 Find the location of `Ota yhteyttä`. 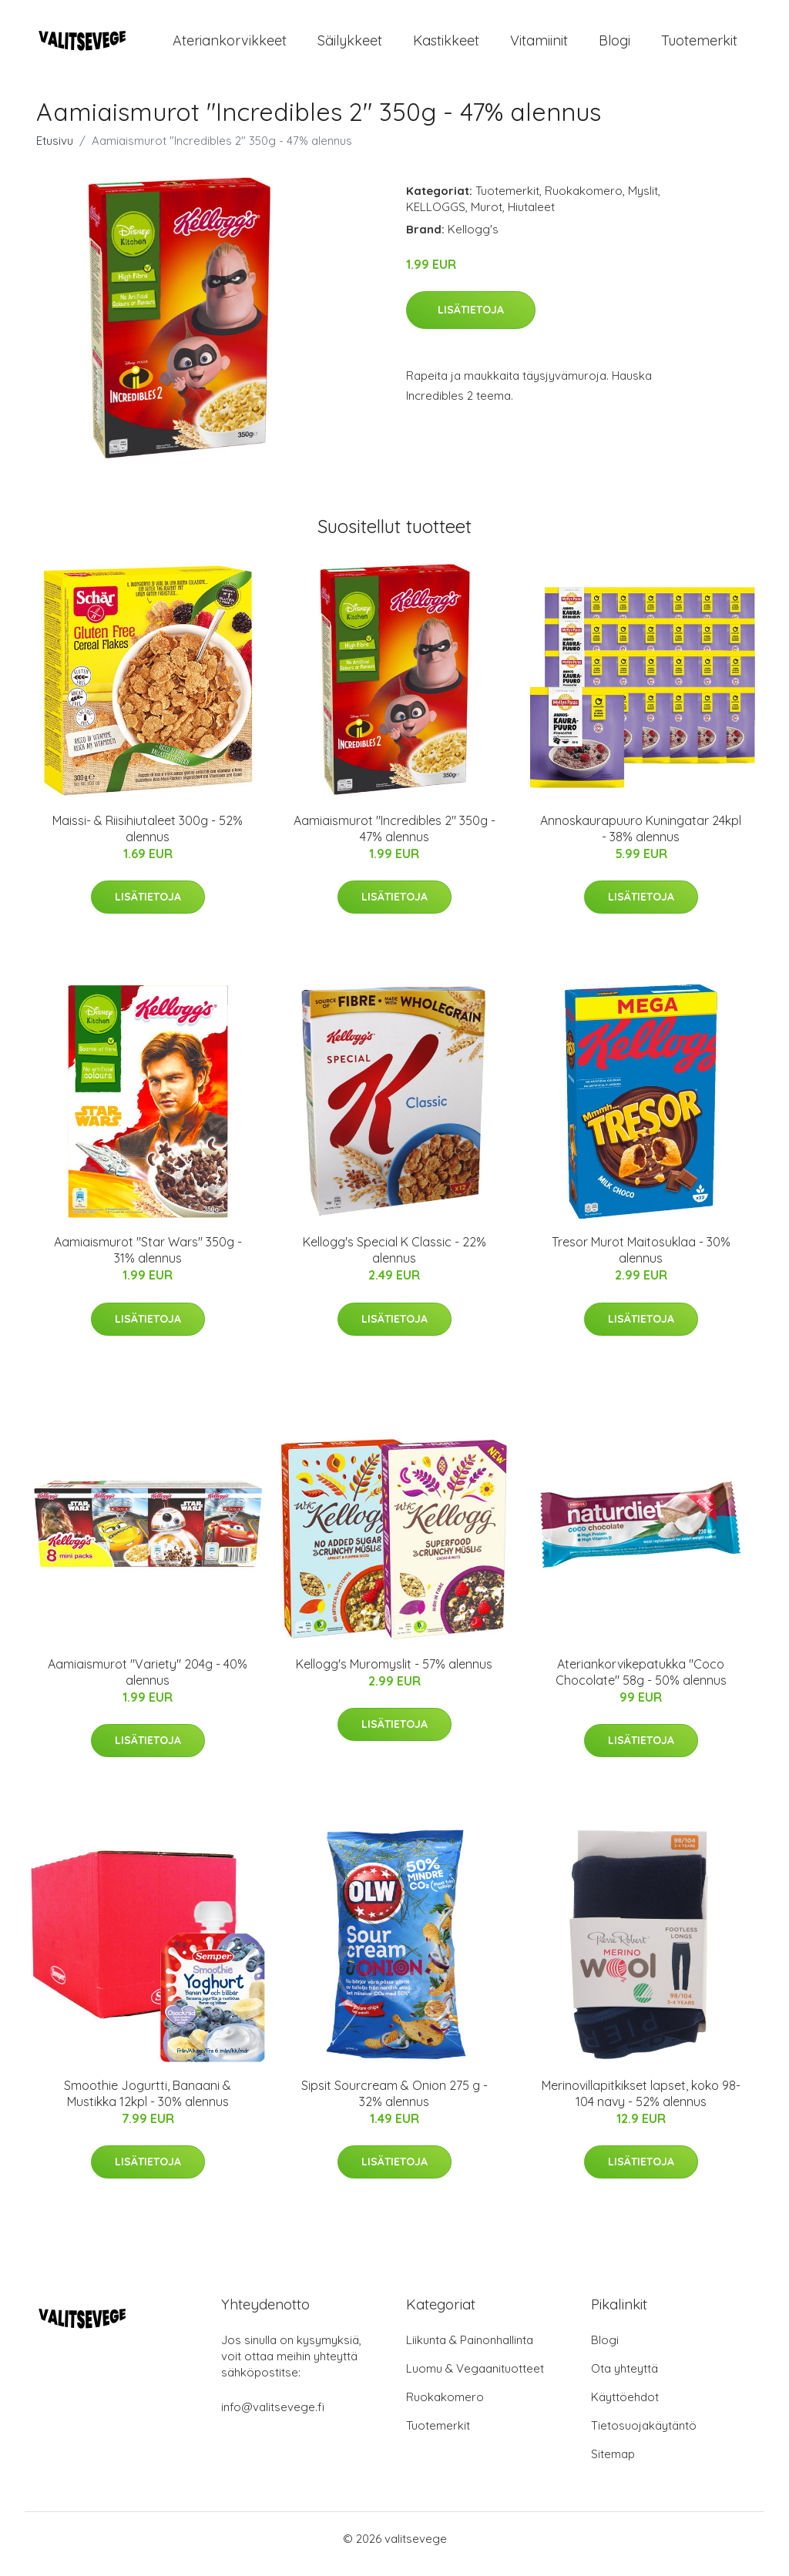

Ota yhteyttä is located at coordinates (624, 2379).